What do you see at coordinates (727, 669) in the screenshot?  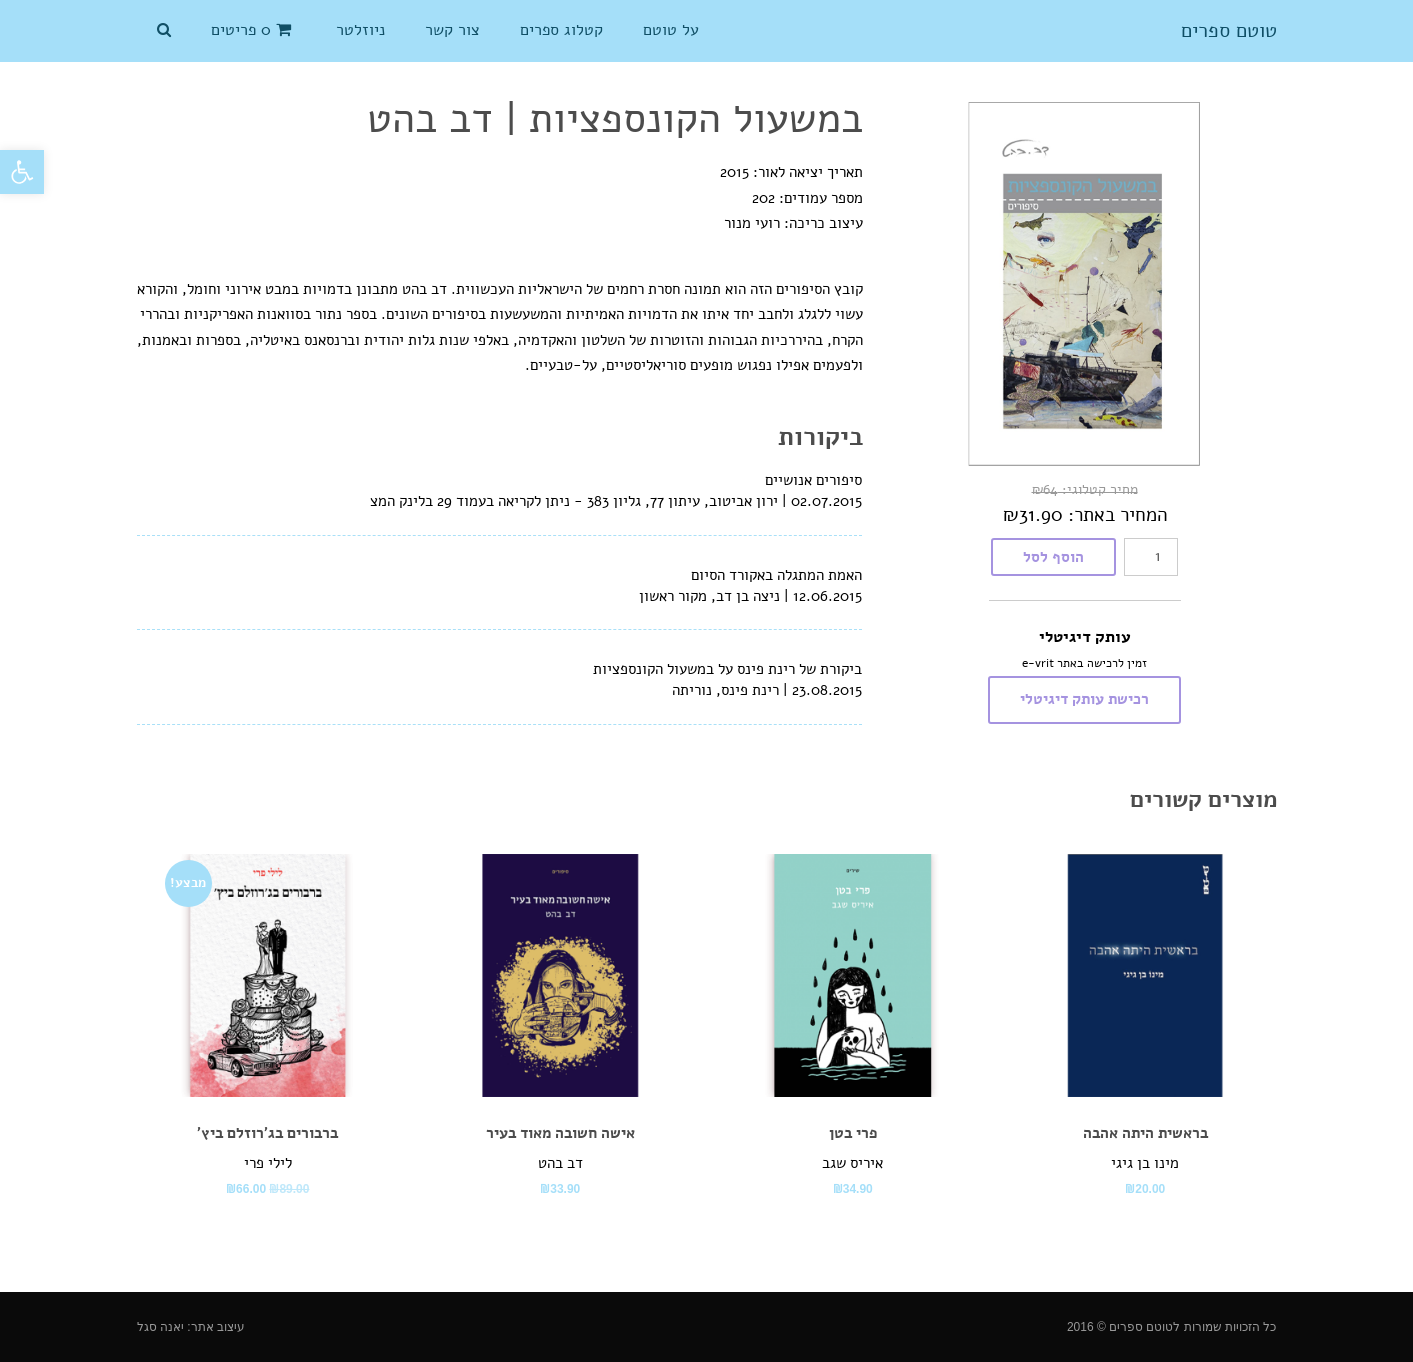 I see `ביקורת של רינת פינס על במשעול הקונספציות [link]` at bounding box center [727, 669].